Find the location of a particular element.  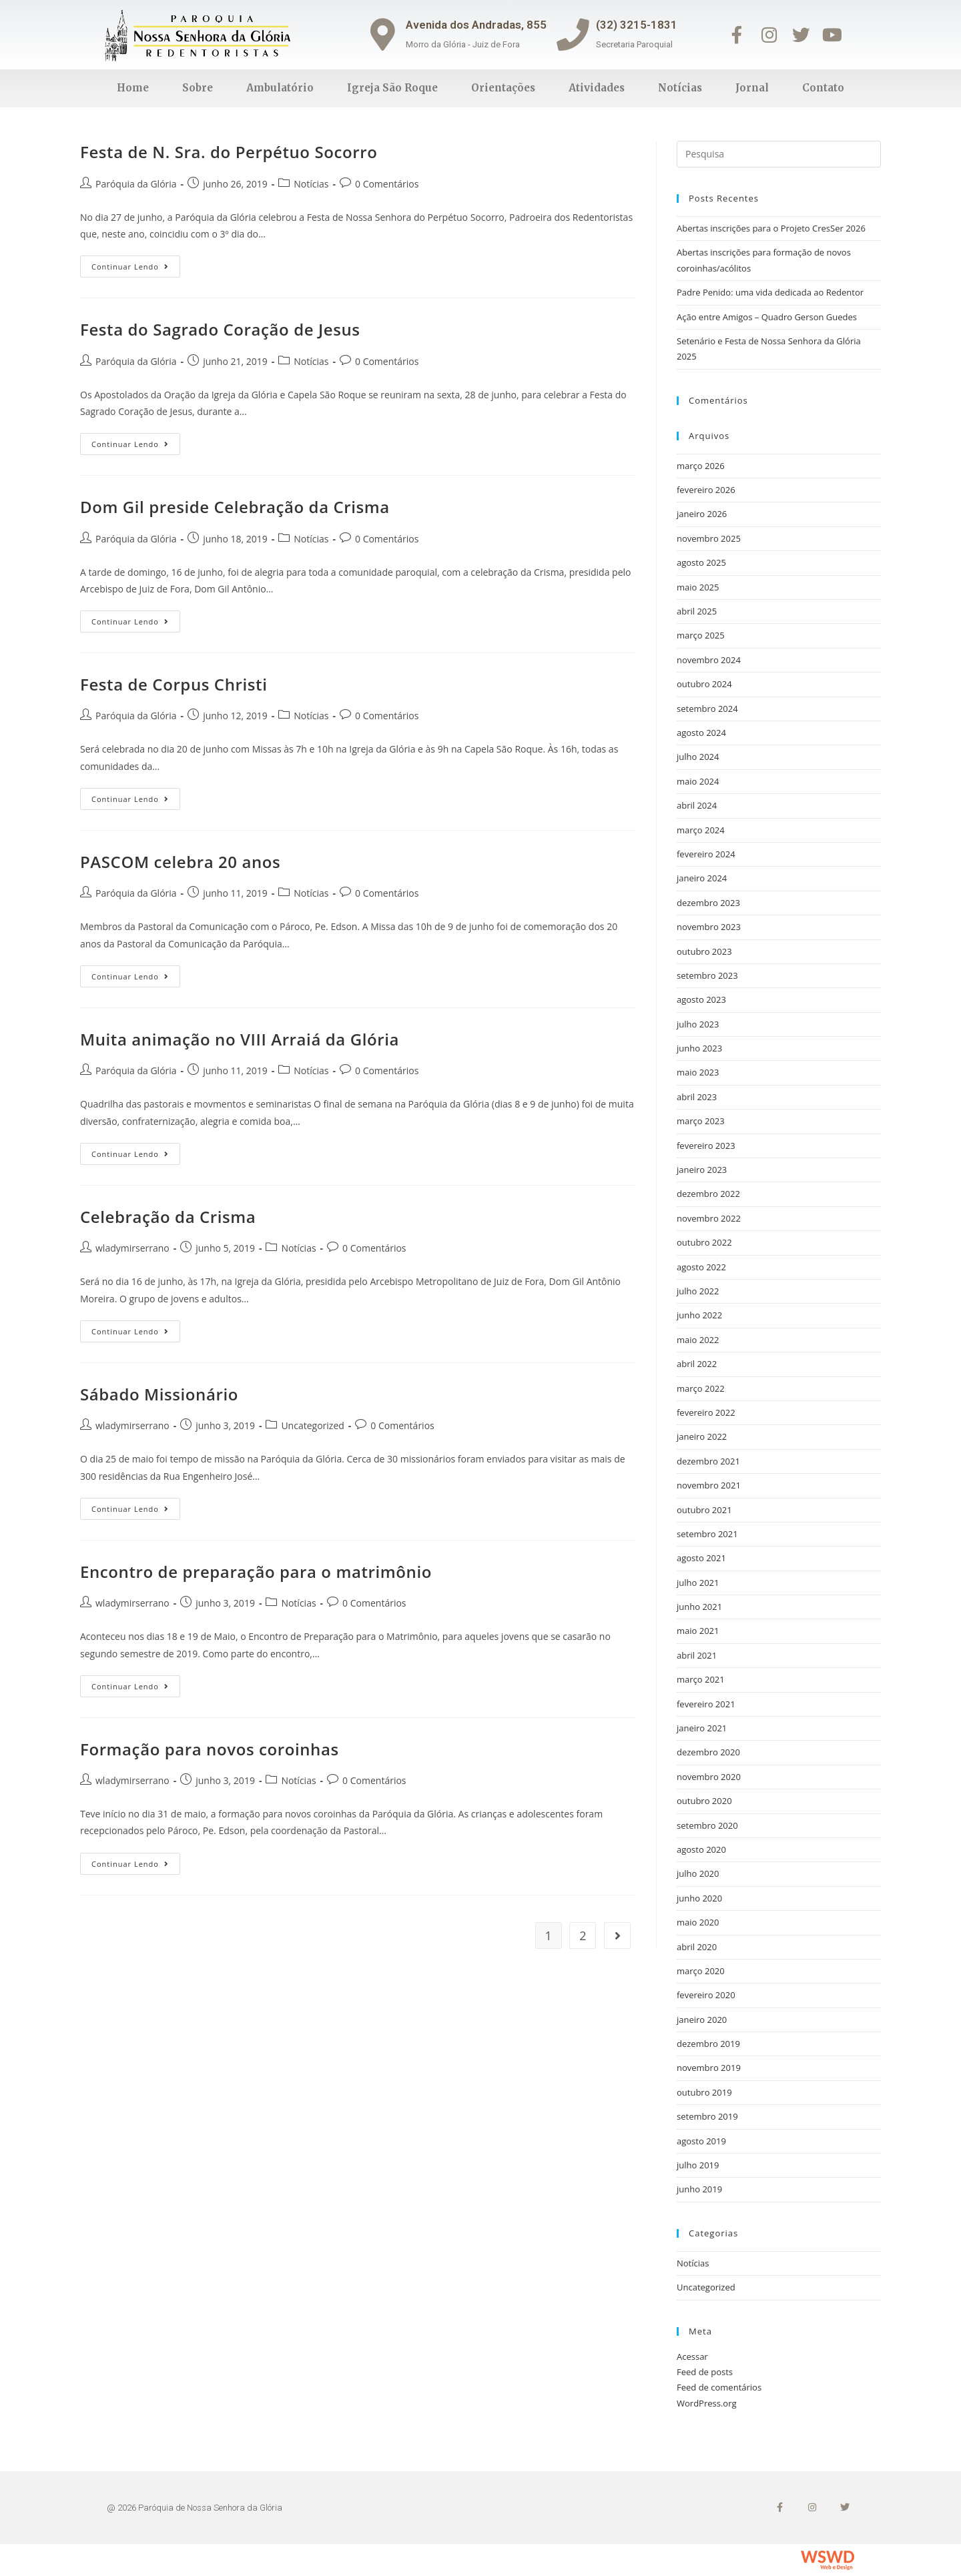

Feed de posts is located at coordinates (705, 2372).